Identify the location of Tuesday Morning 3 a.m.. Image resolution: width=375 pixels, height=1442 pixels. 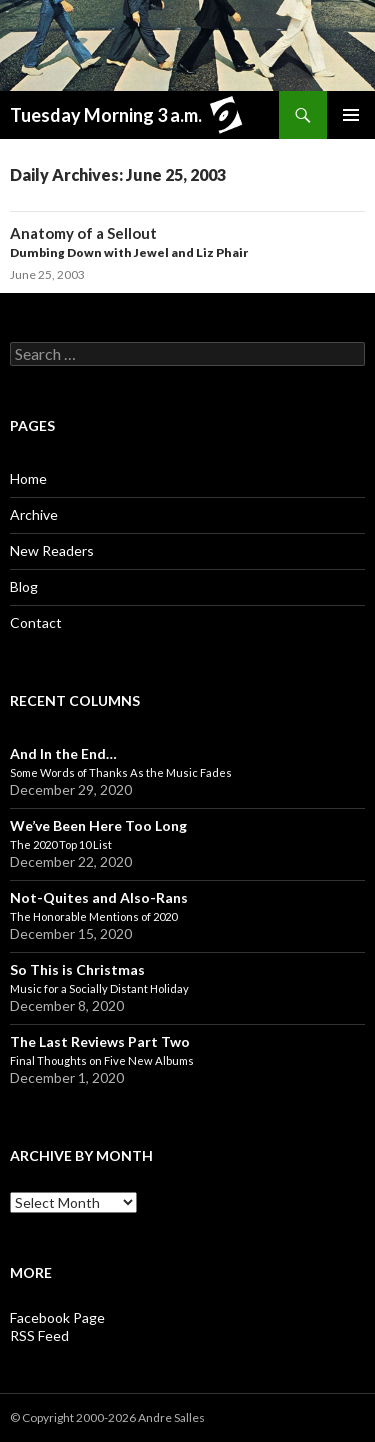
(131, 117).